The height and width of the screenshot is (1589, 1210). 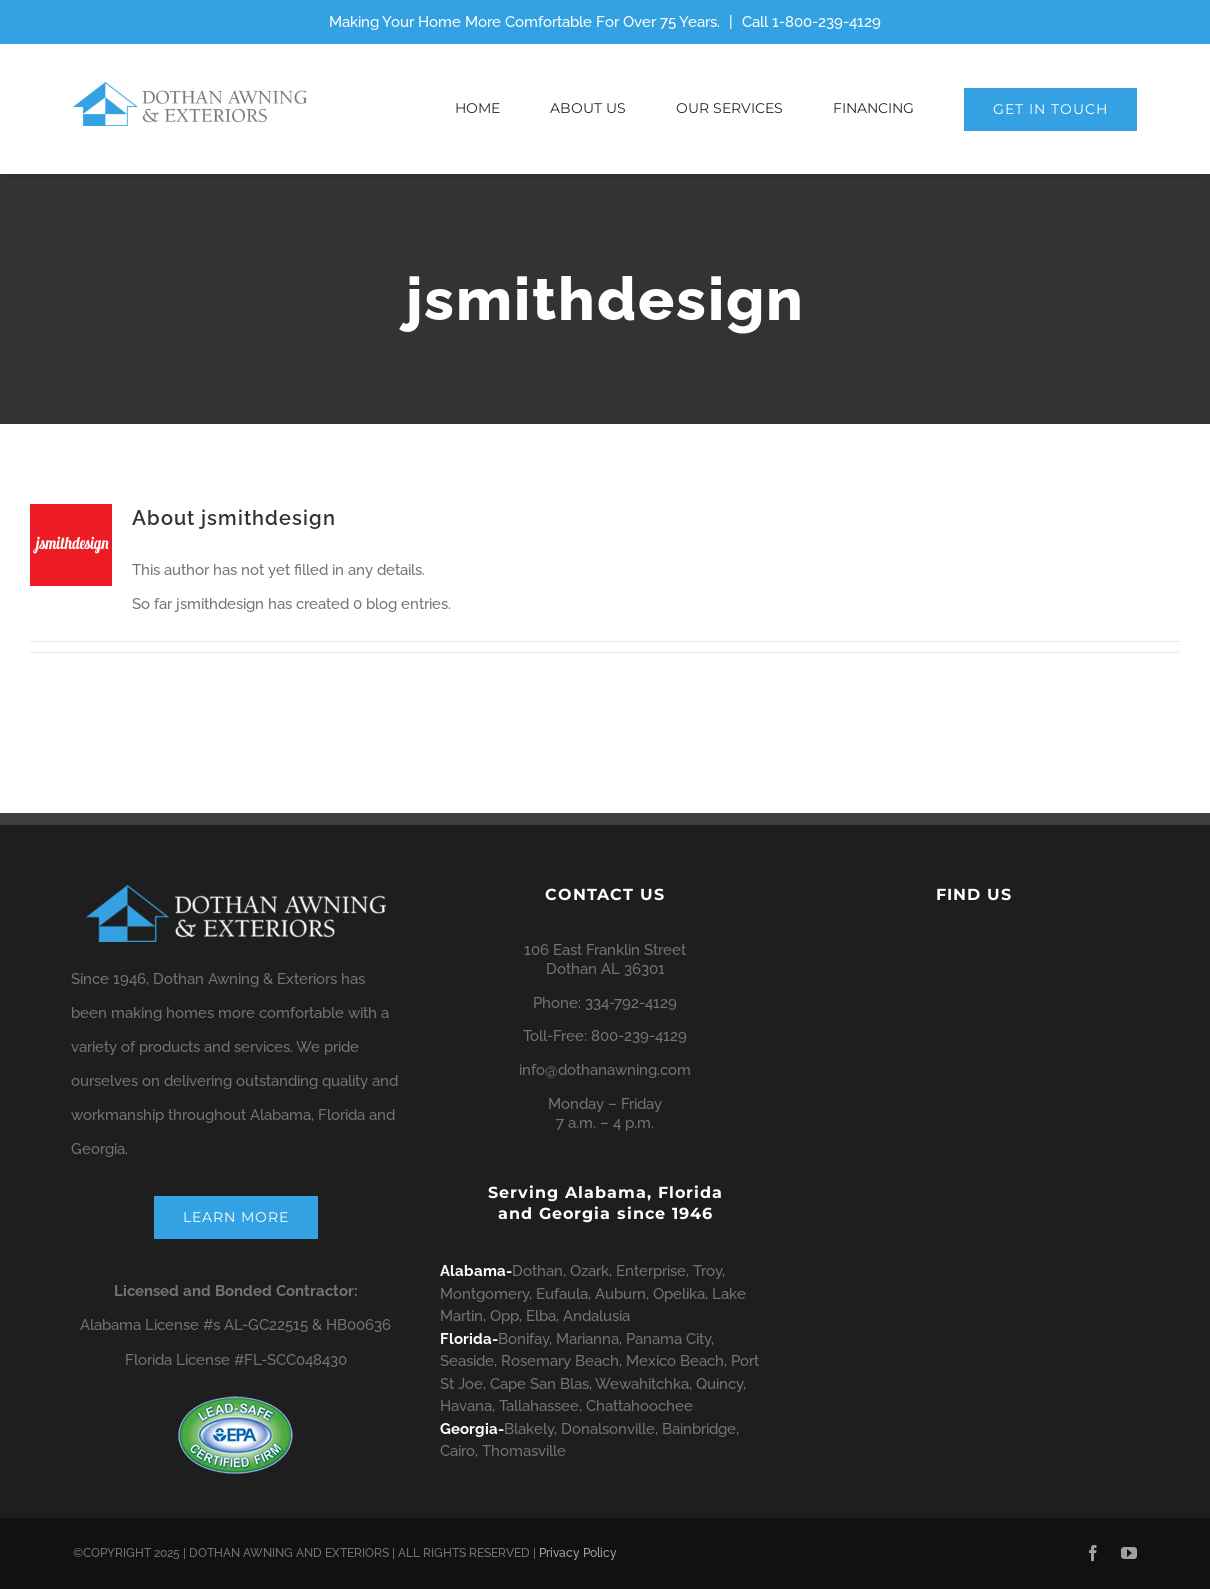 What do you see at coordinates (1129, 1553) in the screenshot?
I see `[youtube]` at bounding box center [1129, 1553].